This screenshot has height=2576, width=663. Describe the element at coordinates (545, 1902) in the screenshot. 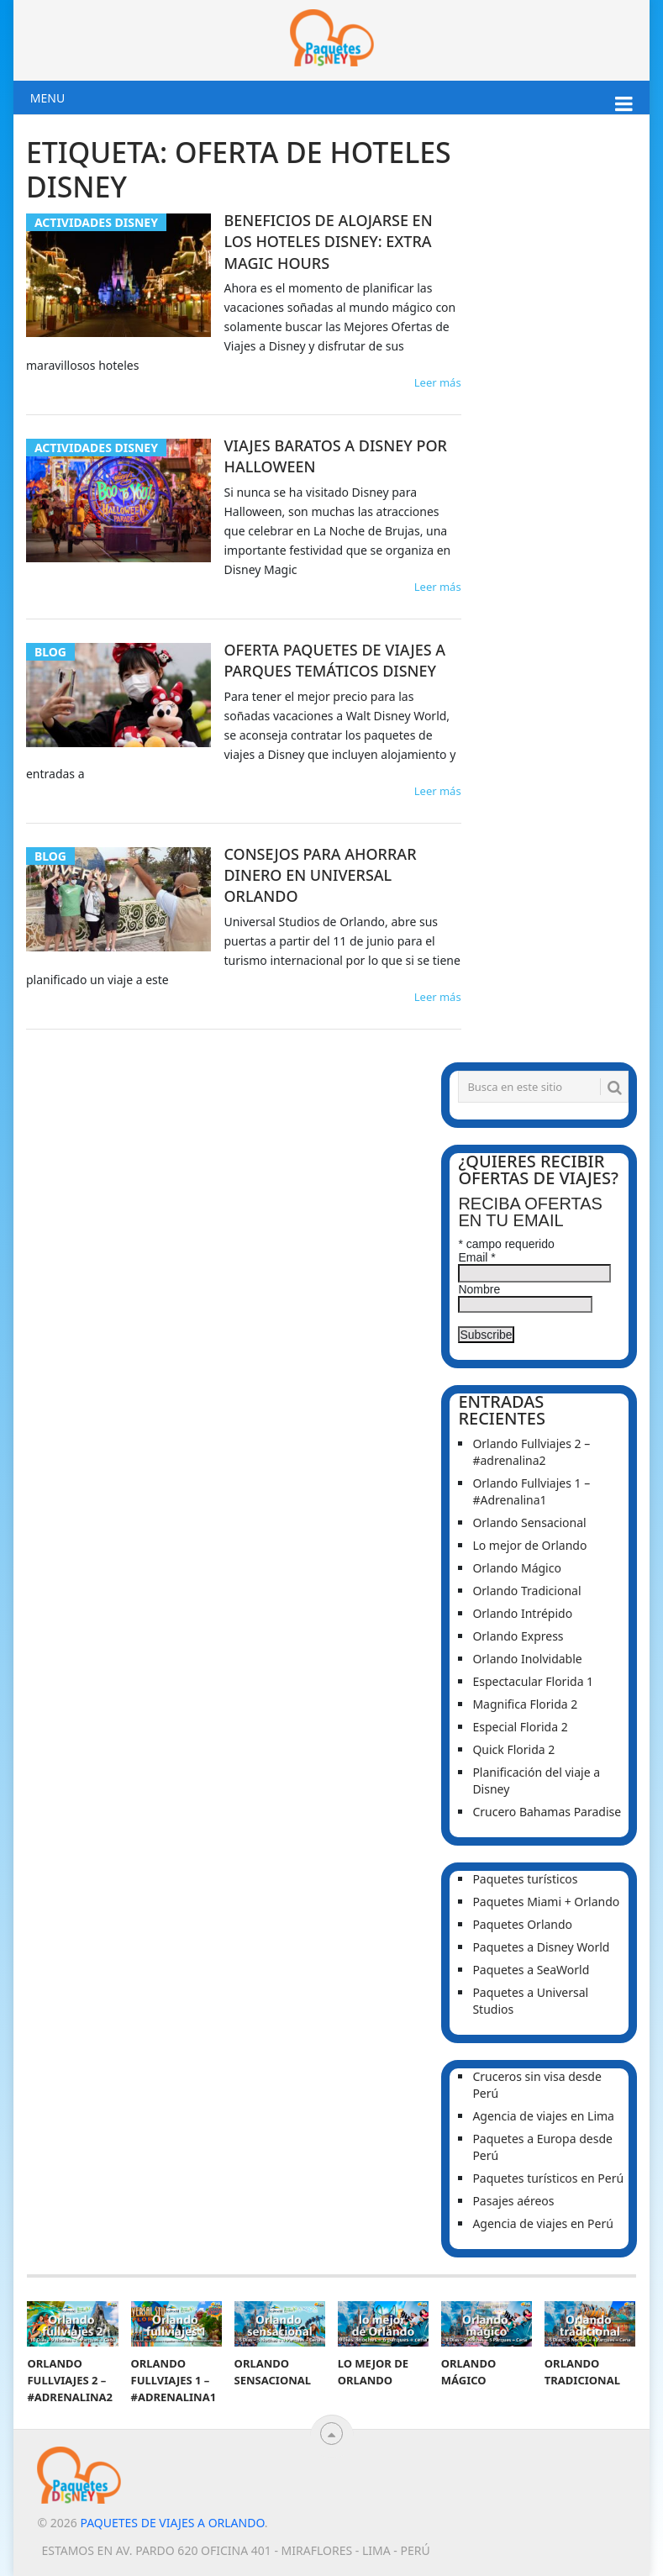

I see `Paquetes Miami + Orlando` at that location.